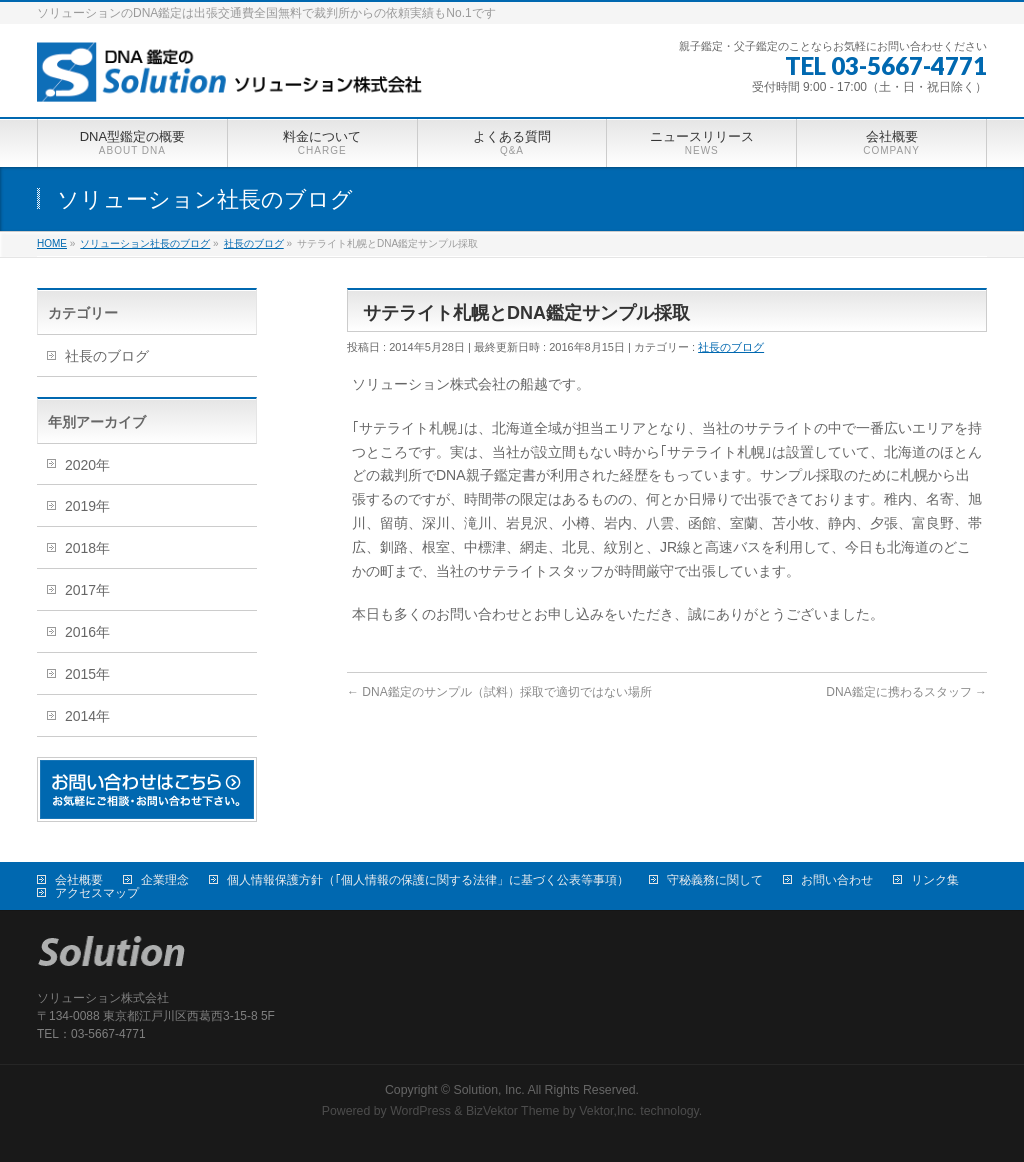 The image size is (1024, 1162). Describe the element at coordinates (87, 716) in the screenshot. I see `2014年` at that location.